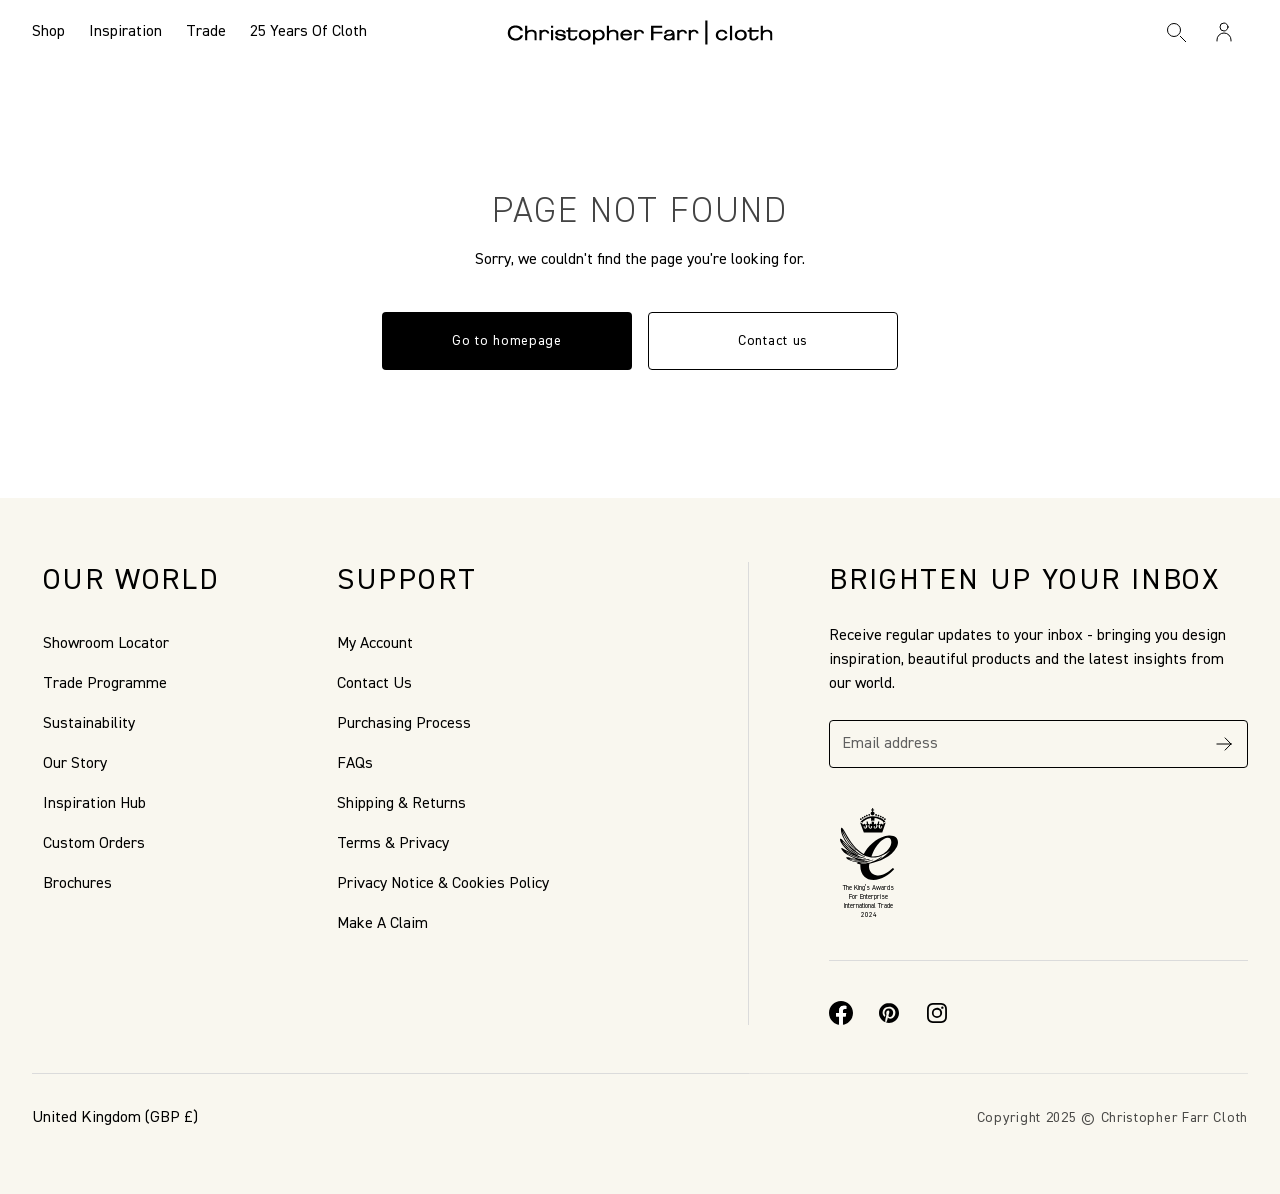 Image resolution: width=1280 pixels, height=1194 pixels. Describe the element at coordinates (443, 884) in the screenshot. I see `Privacy Notice & Cookies Policy` at that location.